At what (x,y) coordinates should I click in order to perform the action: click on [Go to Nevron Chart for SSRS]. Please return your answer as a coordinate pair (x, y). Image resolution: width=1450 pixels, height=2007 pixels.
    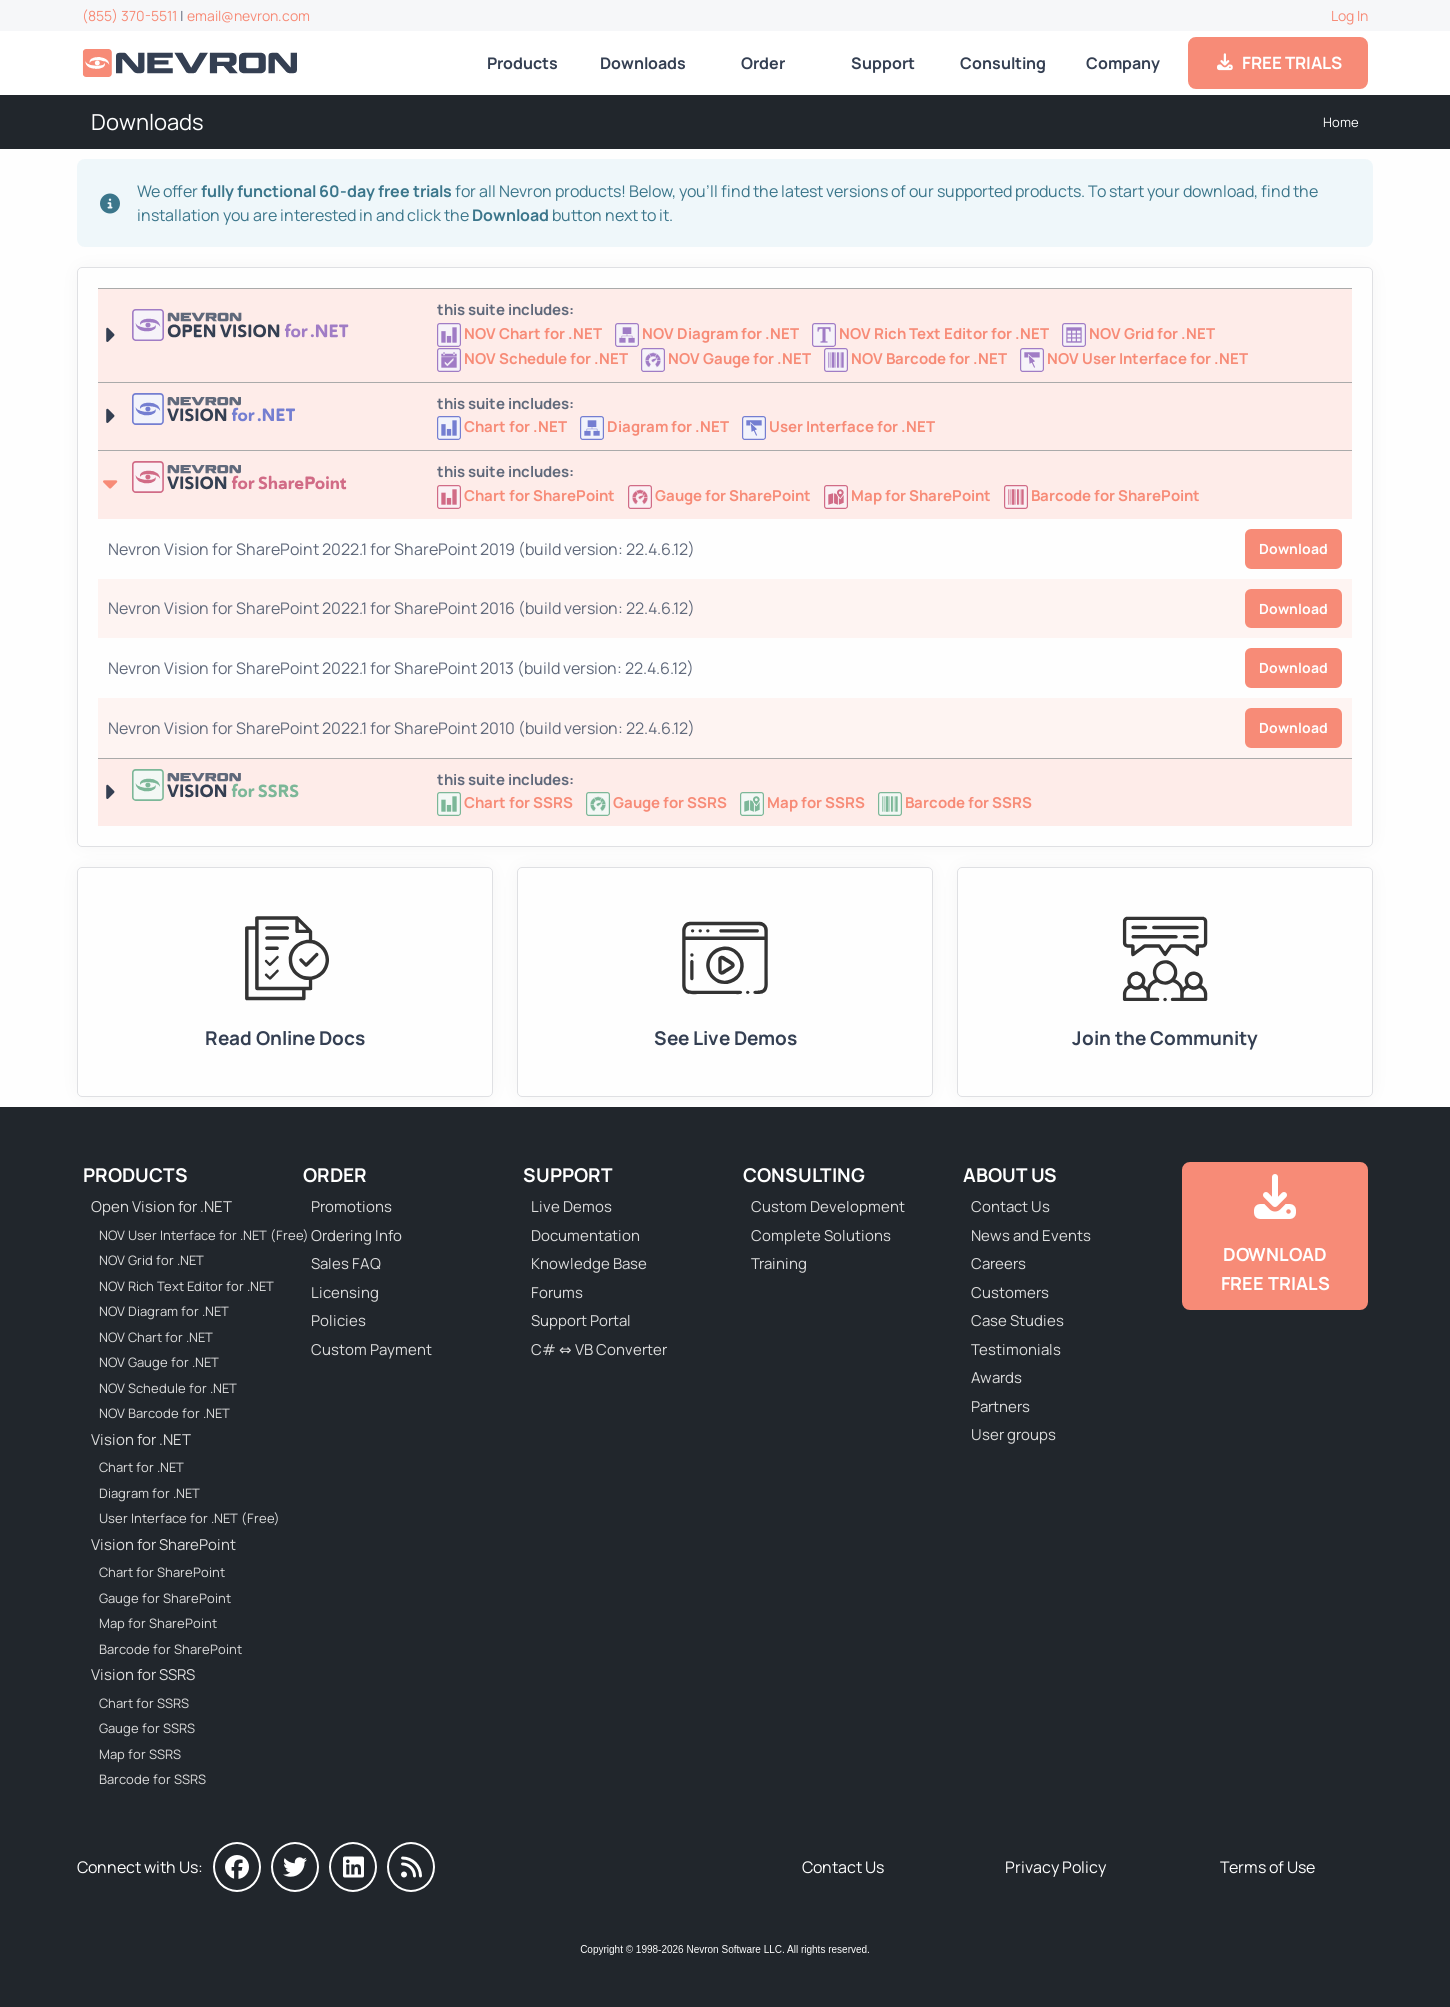
    Looking at the image, I should click on (506, 802).